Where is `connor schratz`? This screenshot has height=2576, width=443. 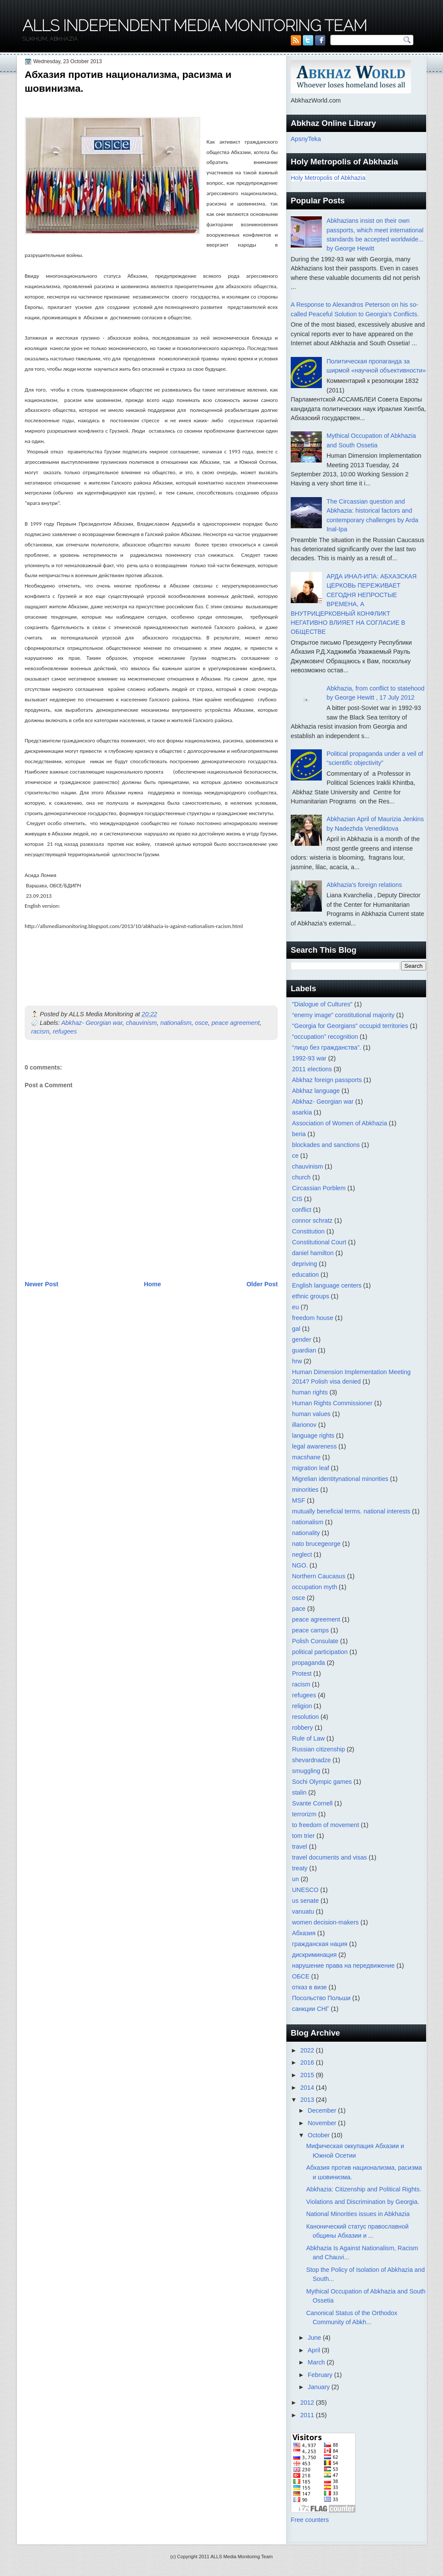 connor schratz is located at coordinates (312, 1220).